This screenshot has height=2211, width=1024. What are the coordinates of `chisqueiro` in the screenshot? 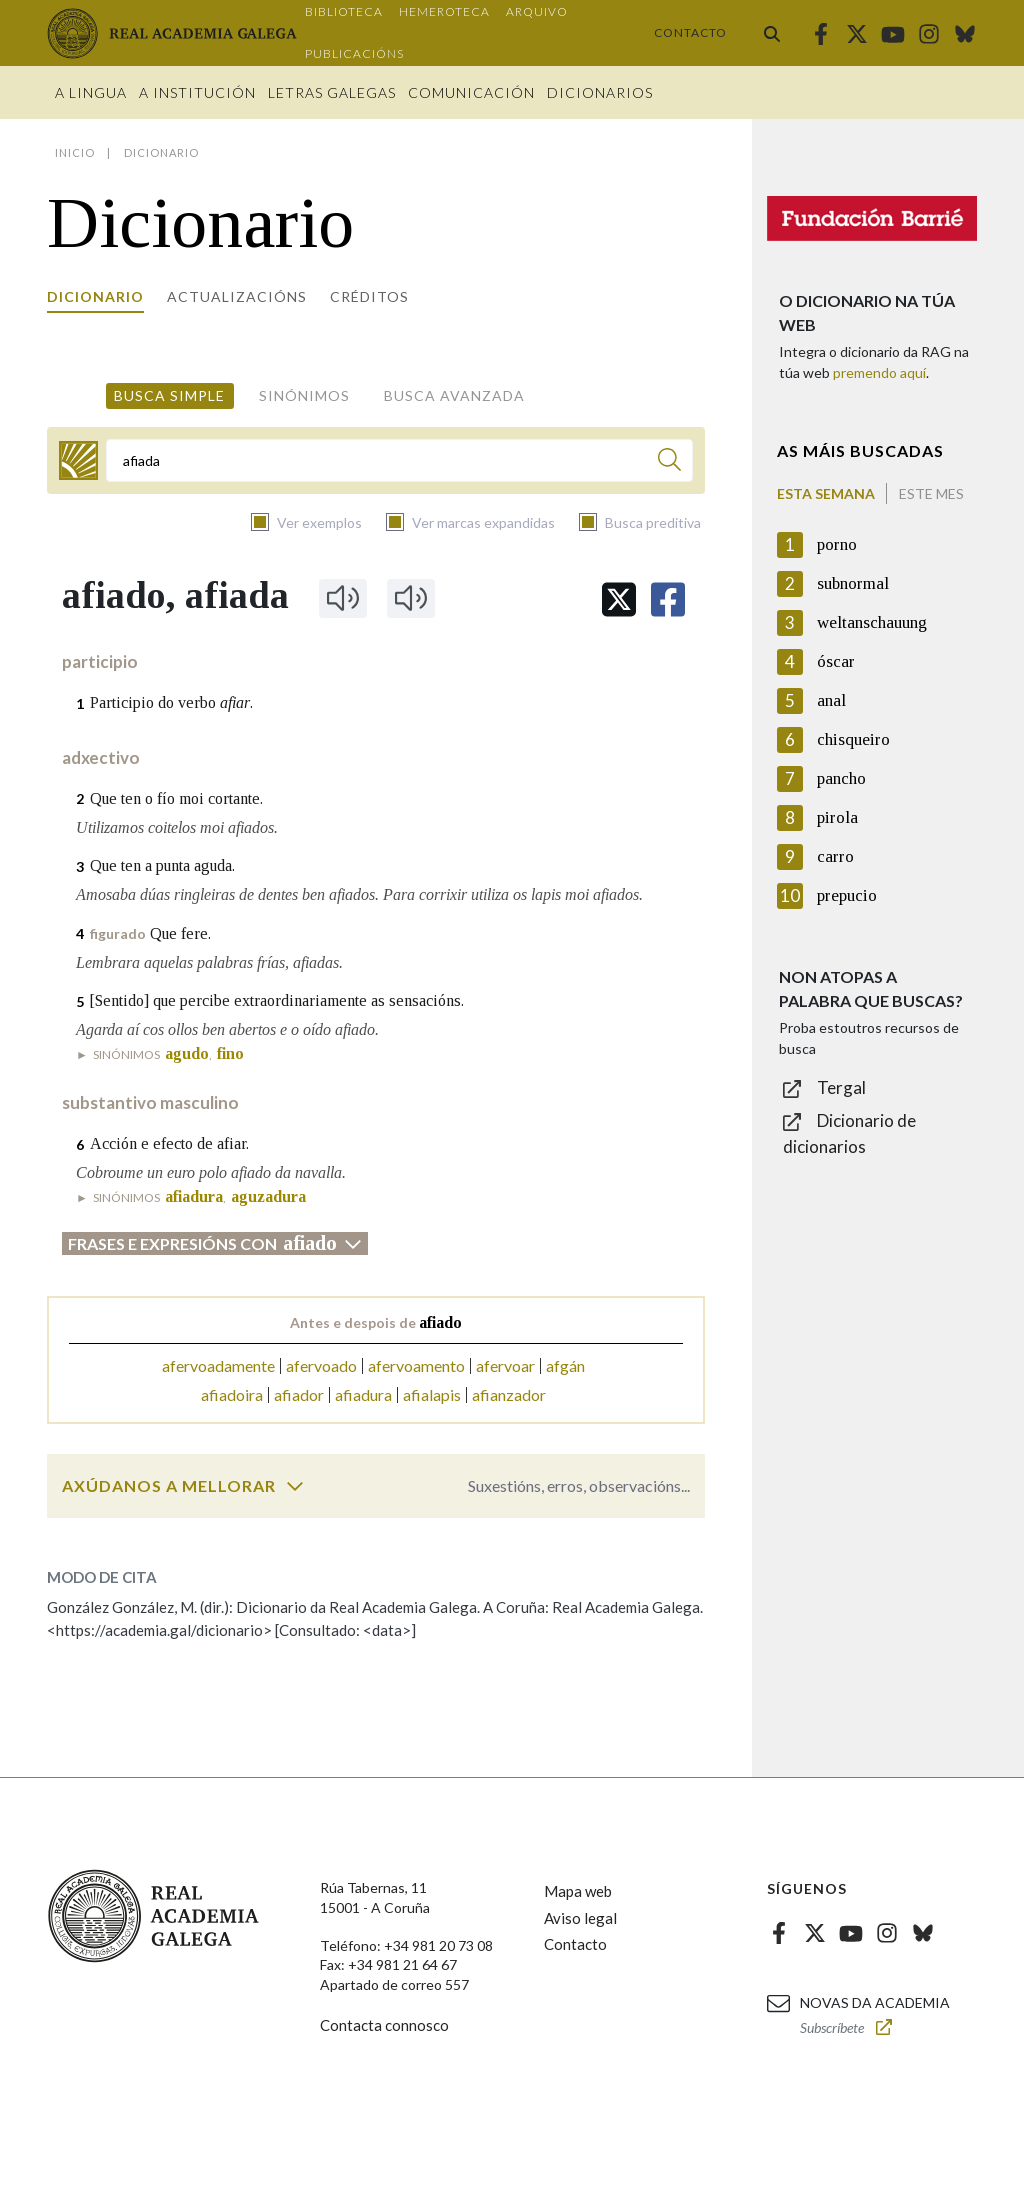 It's located at (853, 739).